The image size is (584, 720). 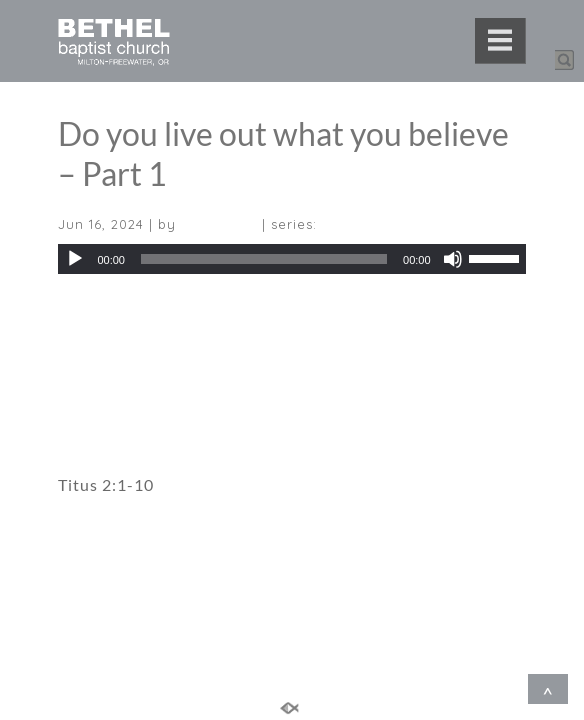 I want to click on Video, so click(x=81, y=384).